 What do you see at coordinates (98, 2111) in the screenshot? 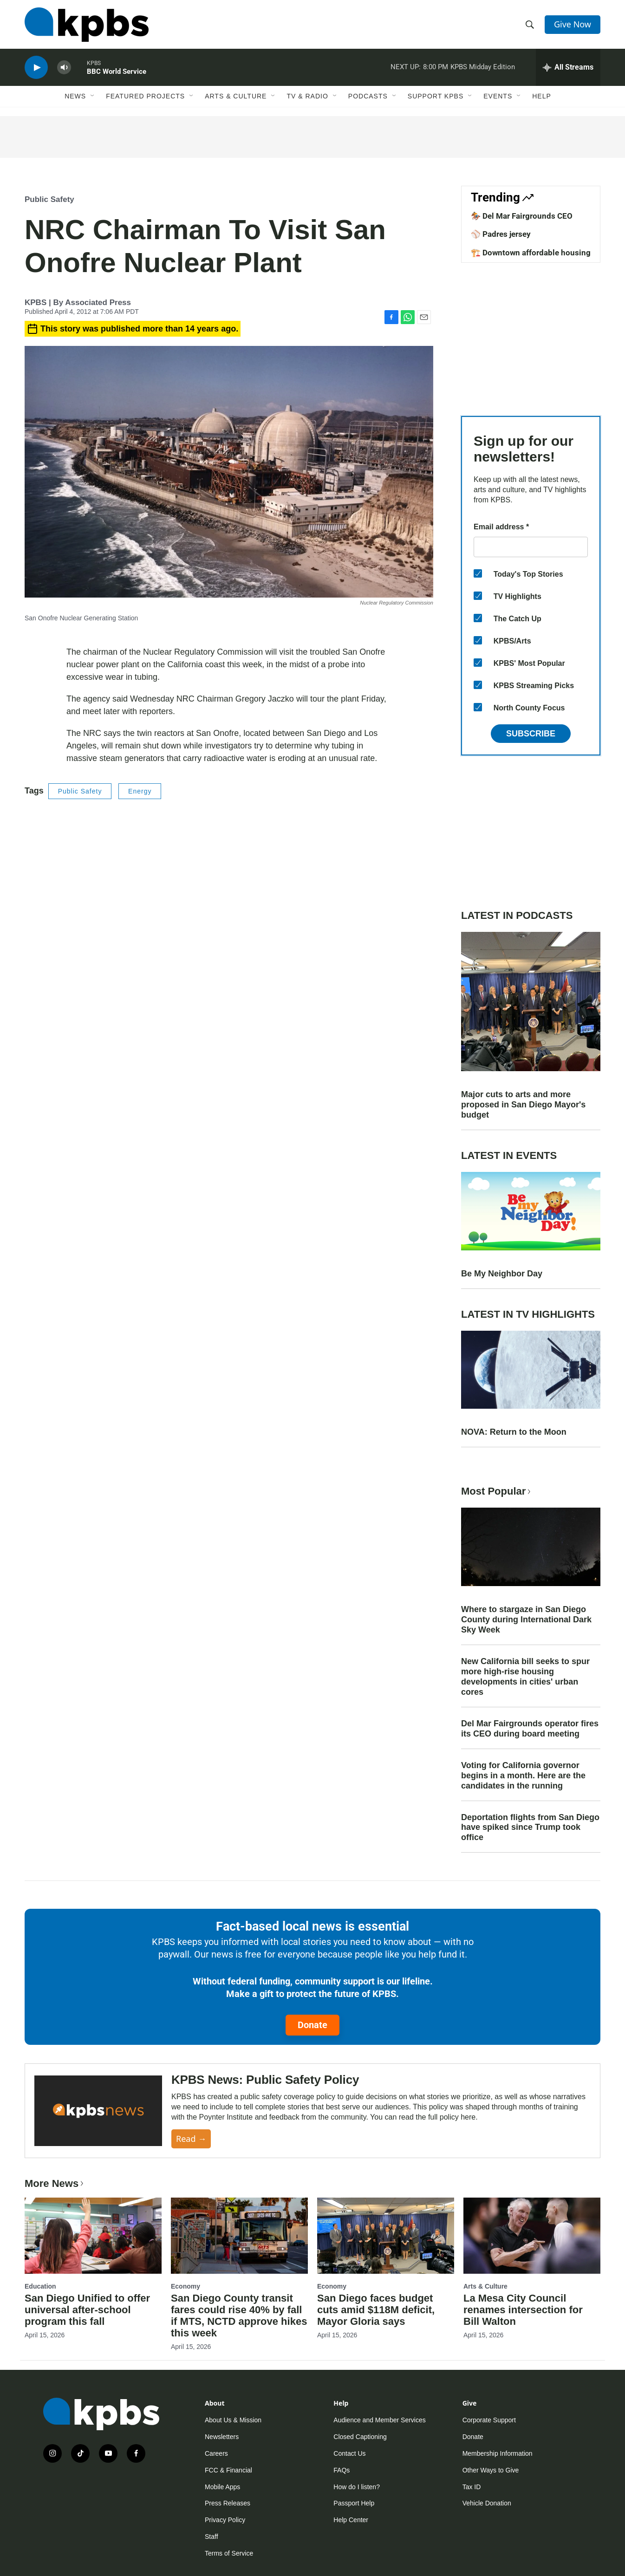
I see `[KPBS News: Public Safety Policy]` at bounding box center [98, 2111].